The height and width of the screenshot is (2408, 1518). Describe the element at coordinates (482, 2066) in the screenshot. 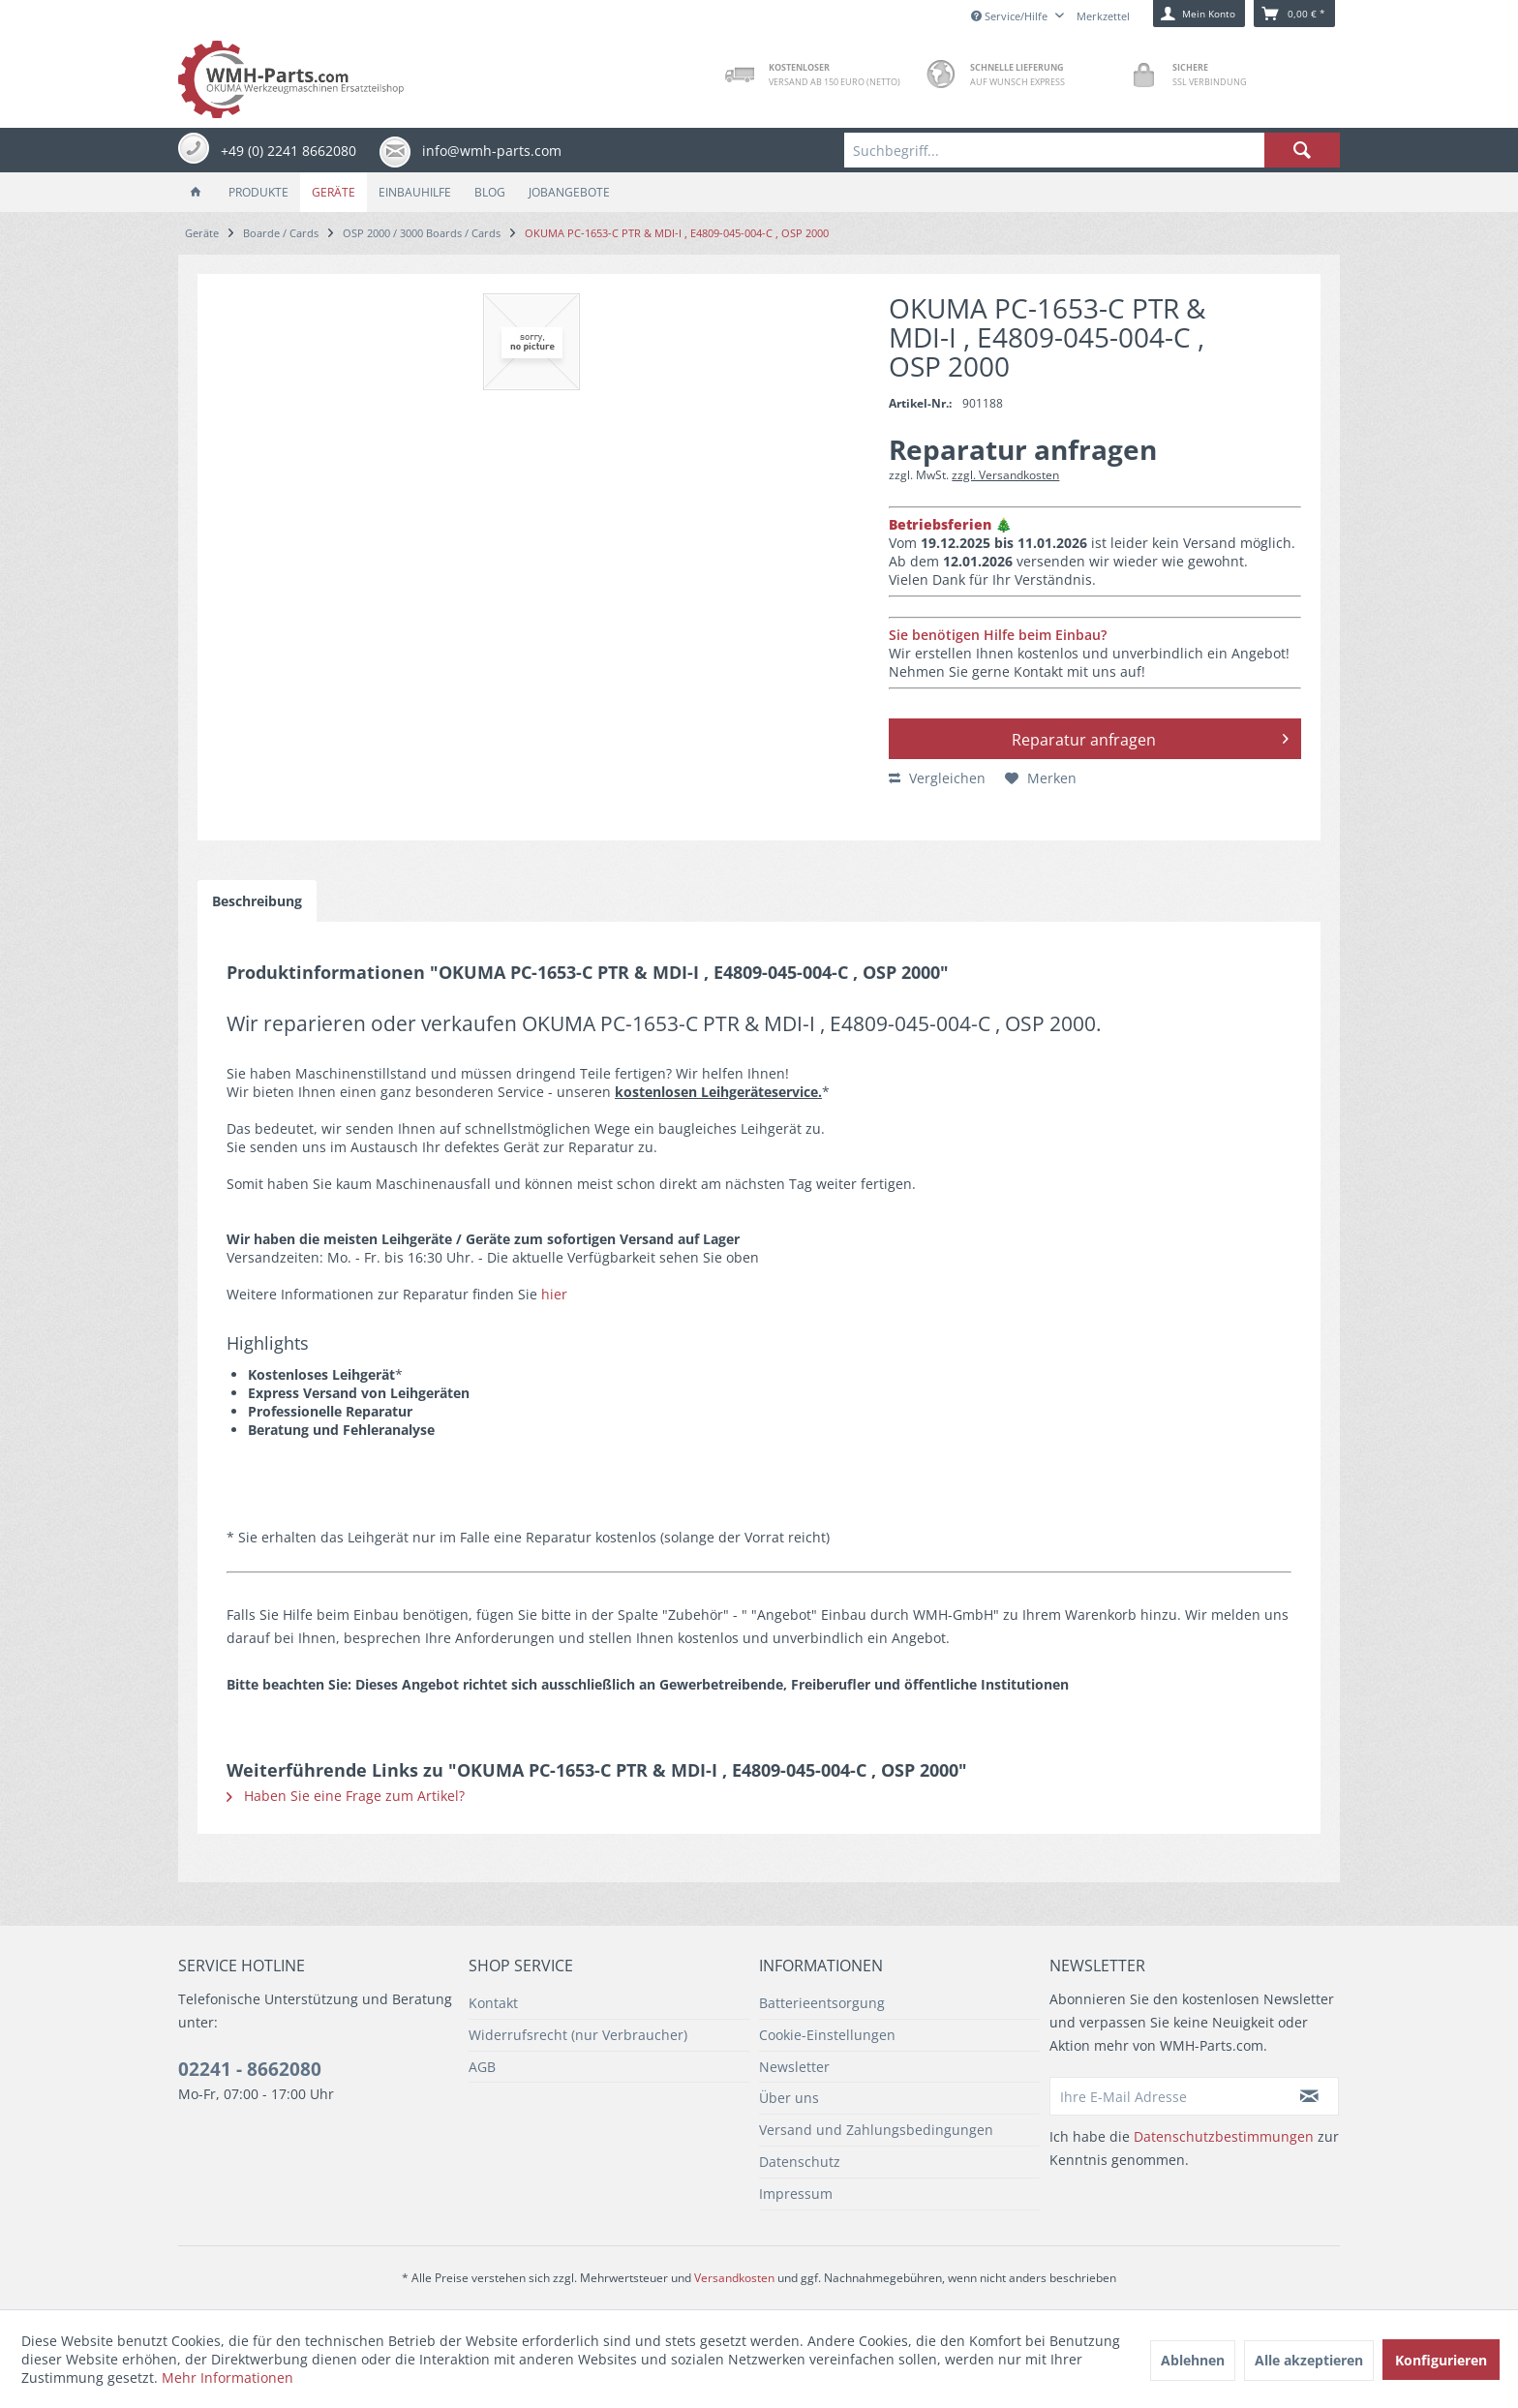

I see `AGB` at that location.